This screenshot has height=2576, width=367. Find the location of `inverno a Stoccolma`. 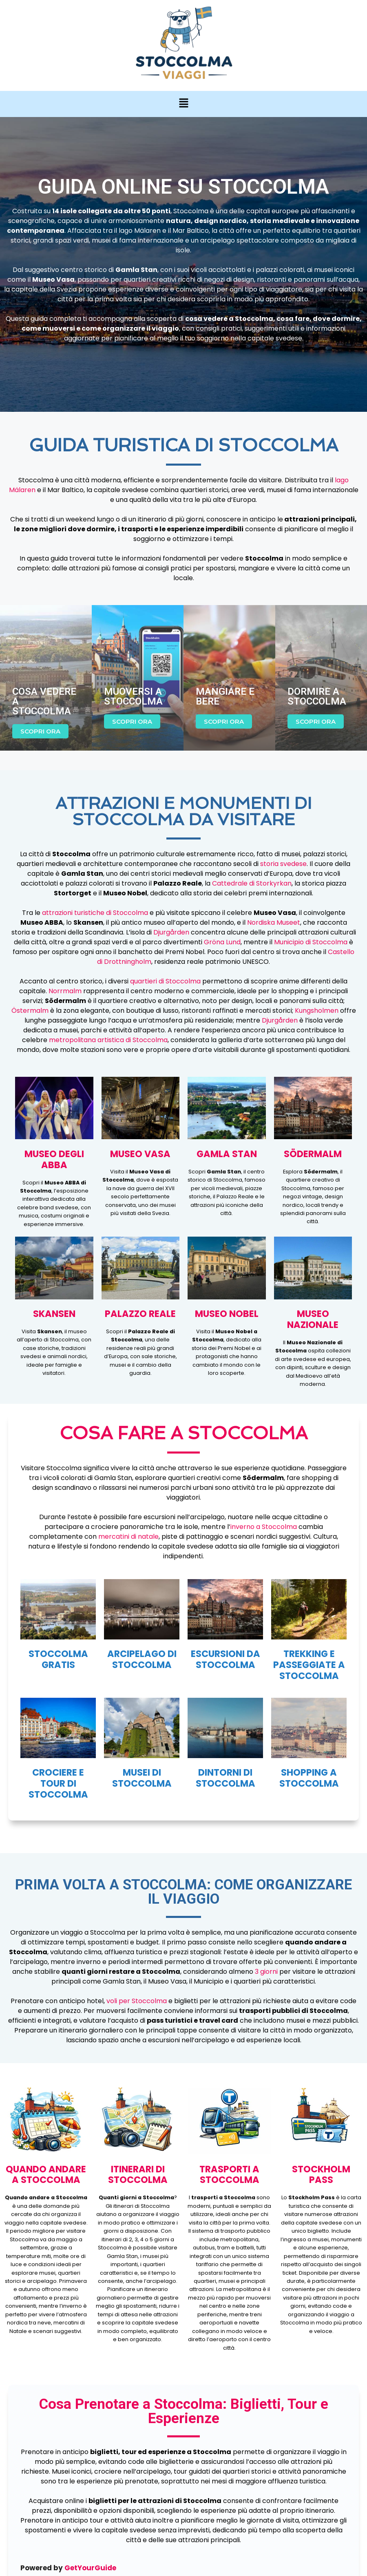

inverno a Stoccolma is located at coordinates (263, 1526).